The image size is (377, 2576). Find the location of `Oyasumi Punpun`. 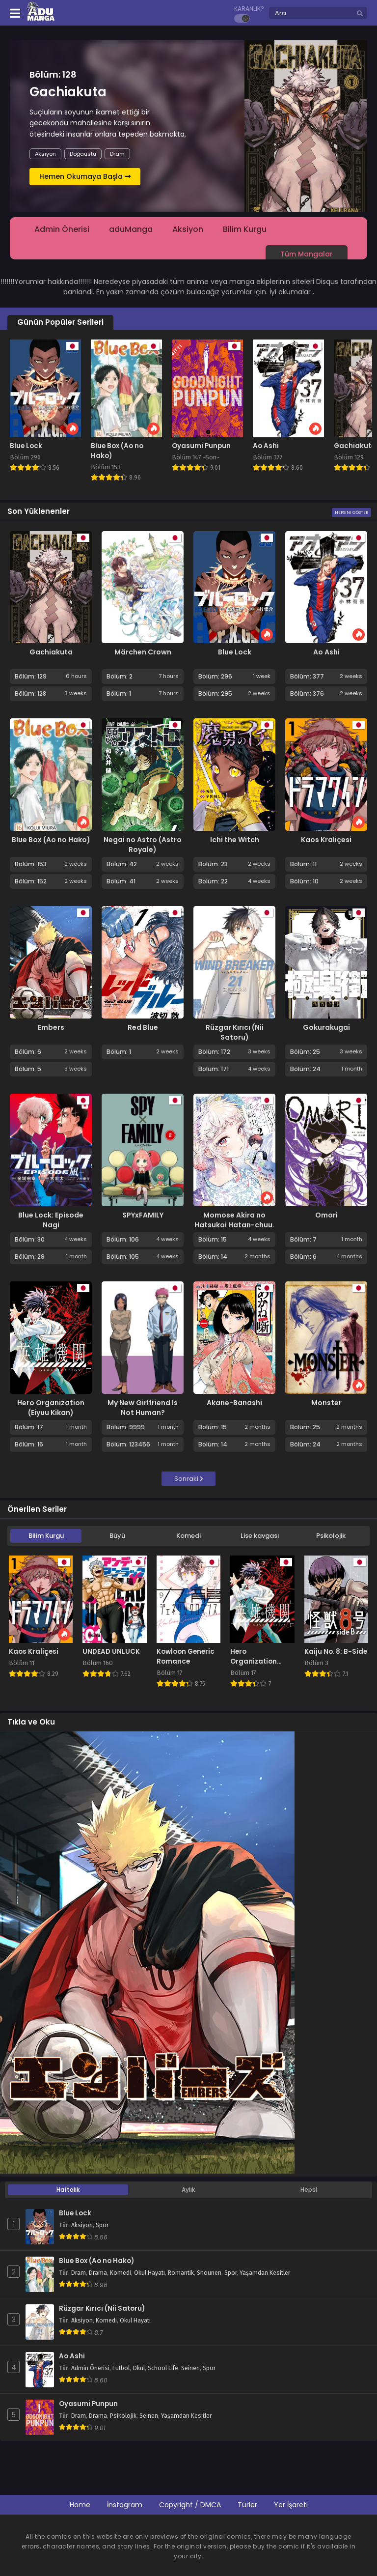

Oyasumi Punpun is located at coordinates (88, 2404).